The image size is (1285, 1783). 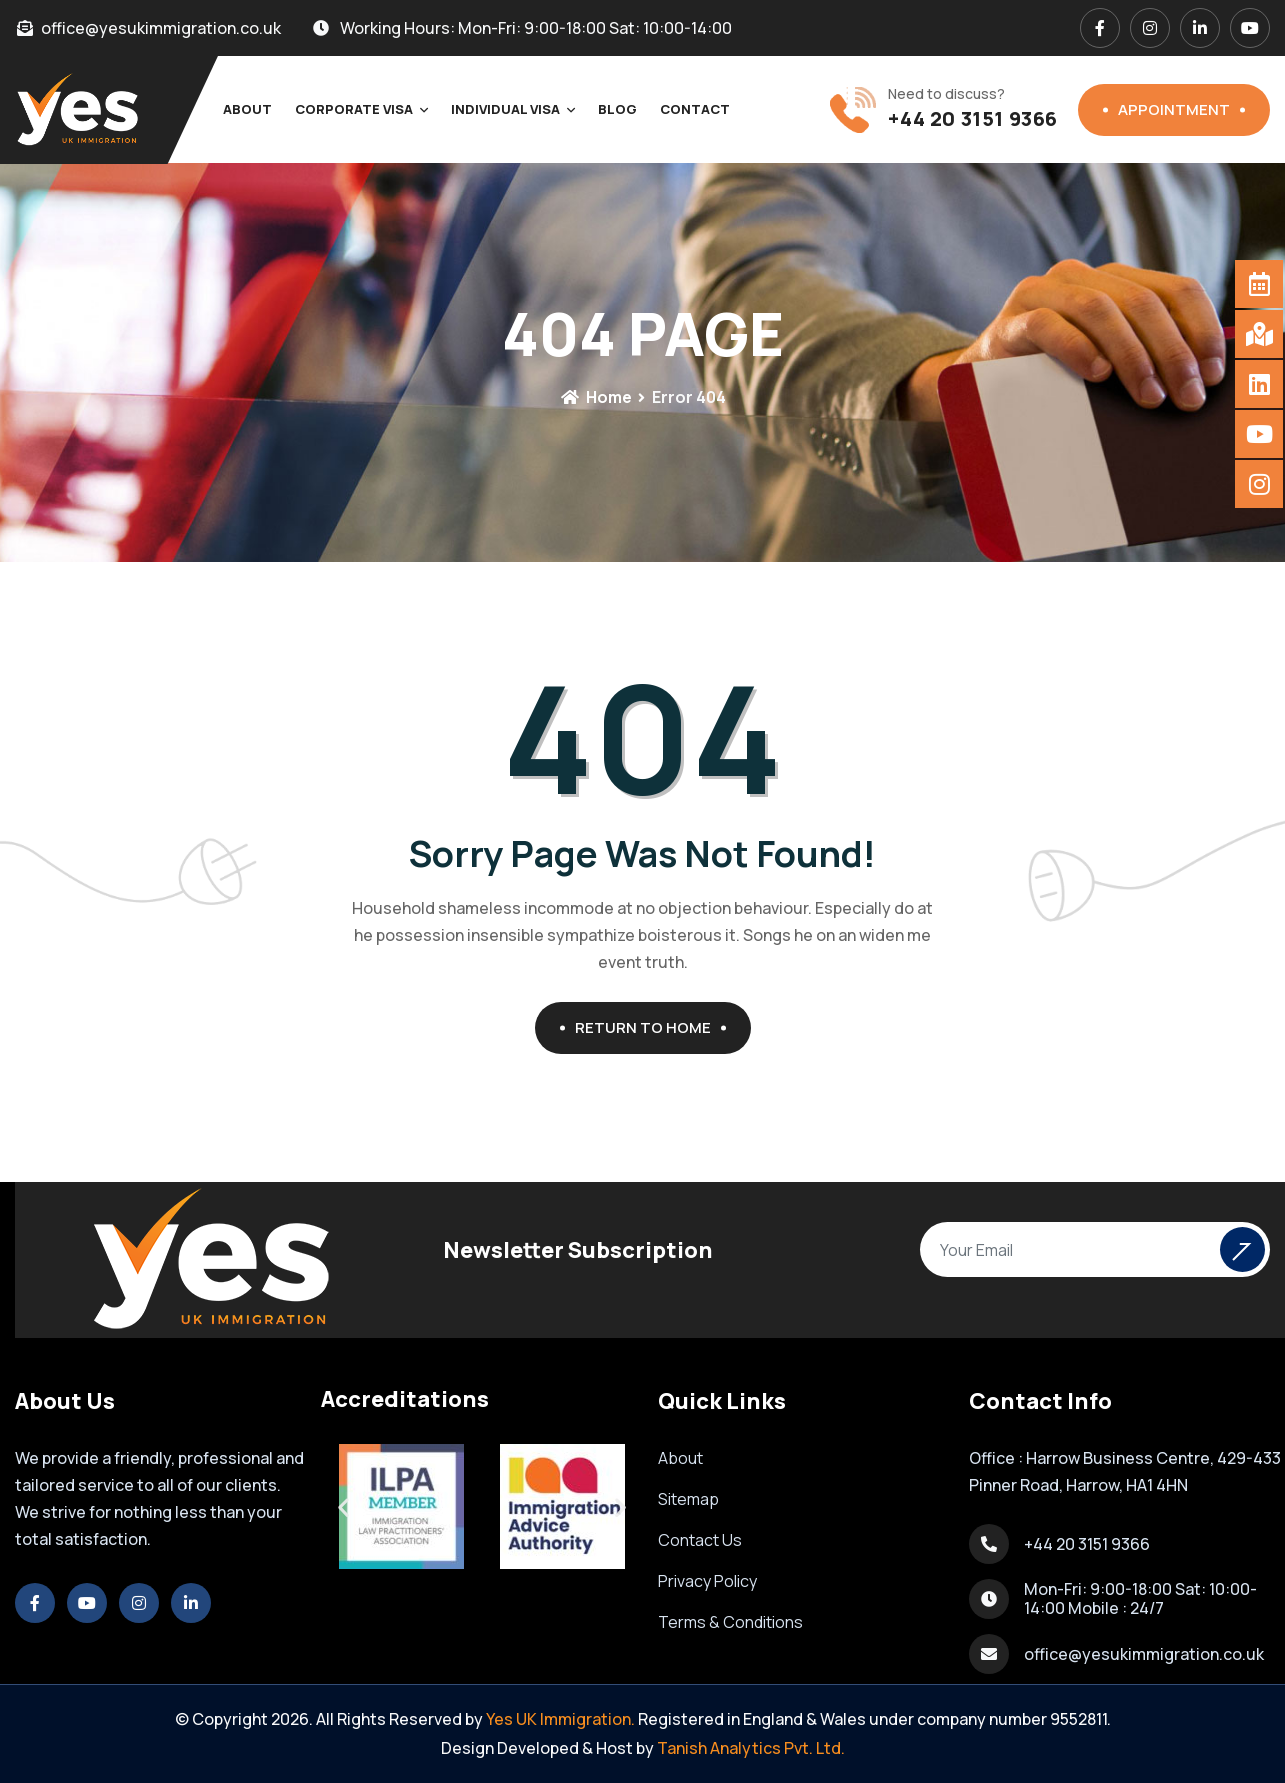 What do you see at coordinates (973, 119) in the screenshot?
I see `+44 20 3151 9366` at bounding box center [973, 119].